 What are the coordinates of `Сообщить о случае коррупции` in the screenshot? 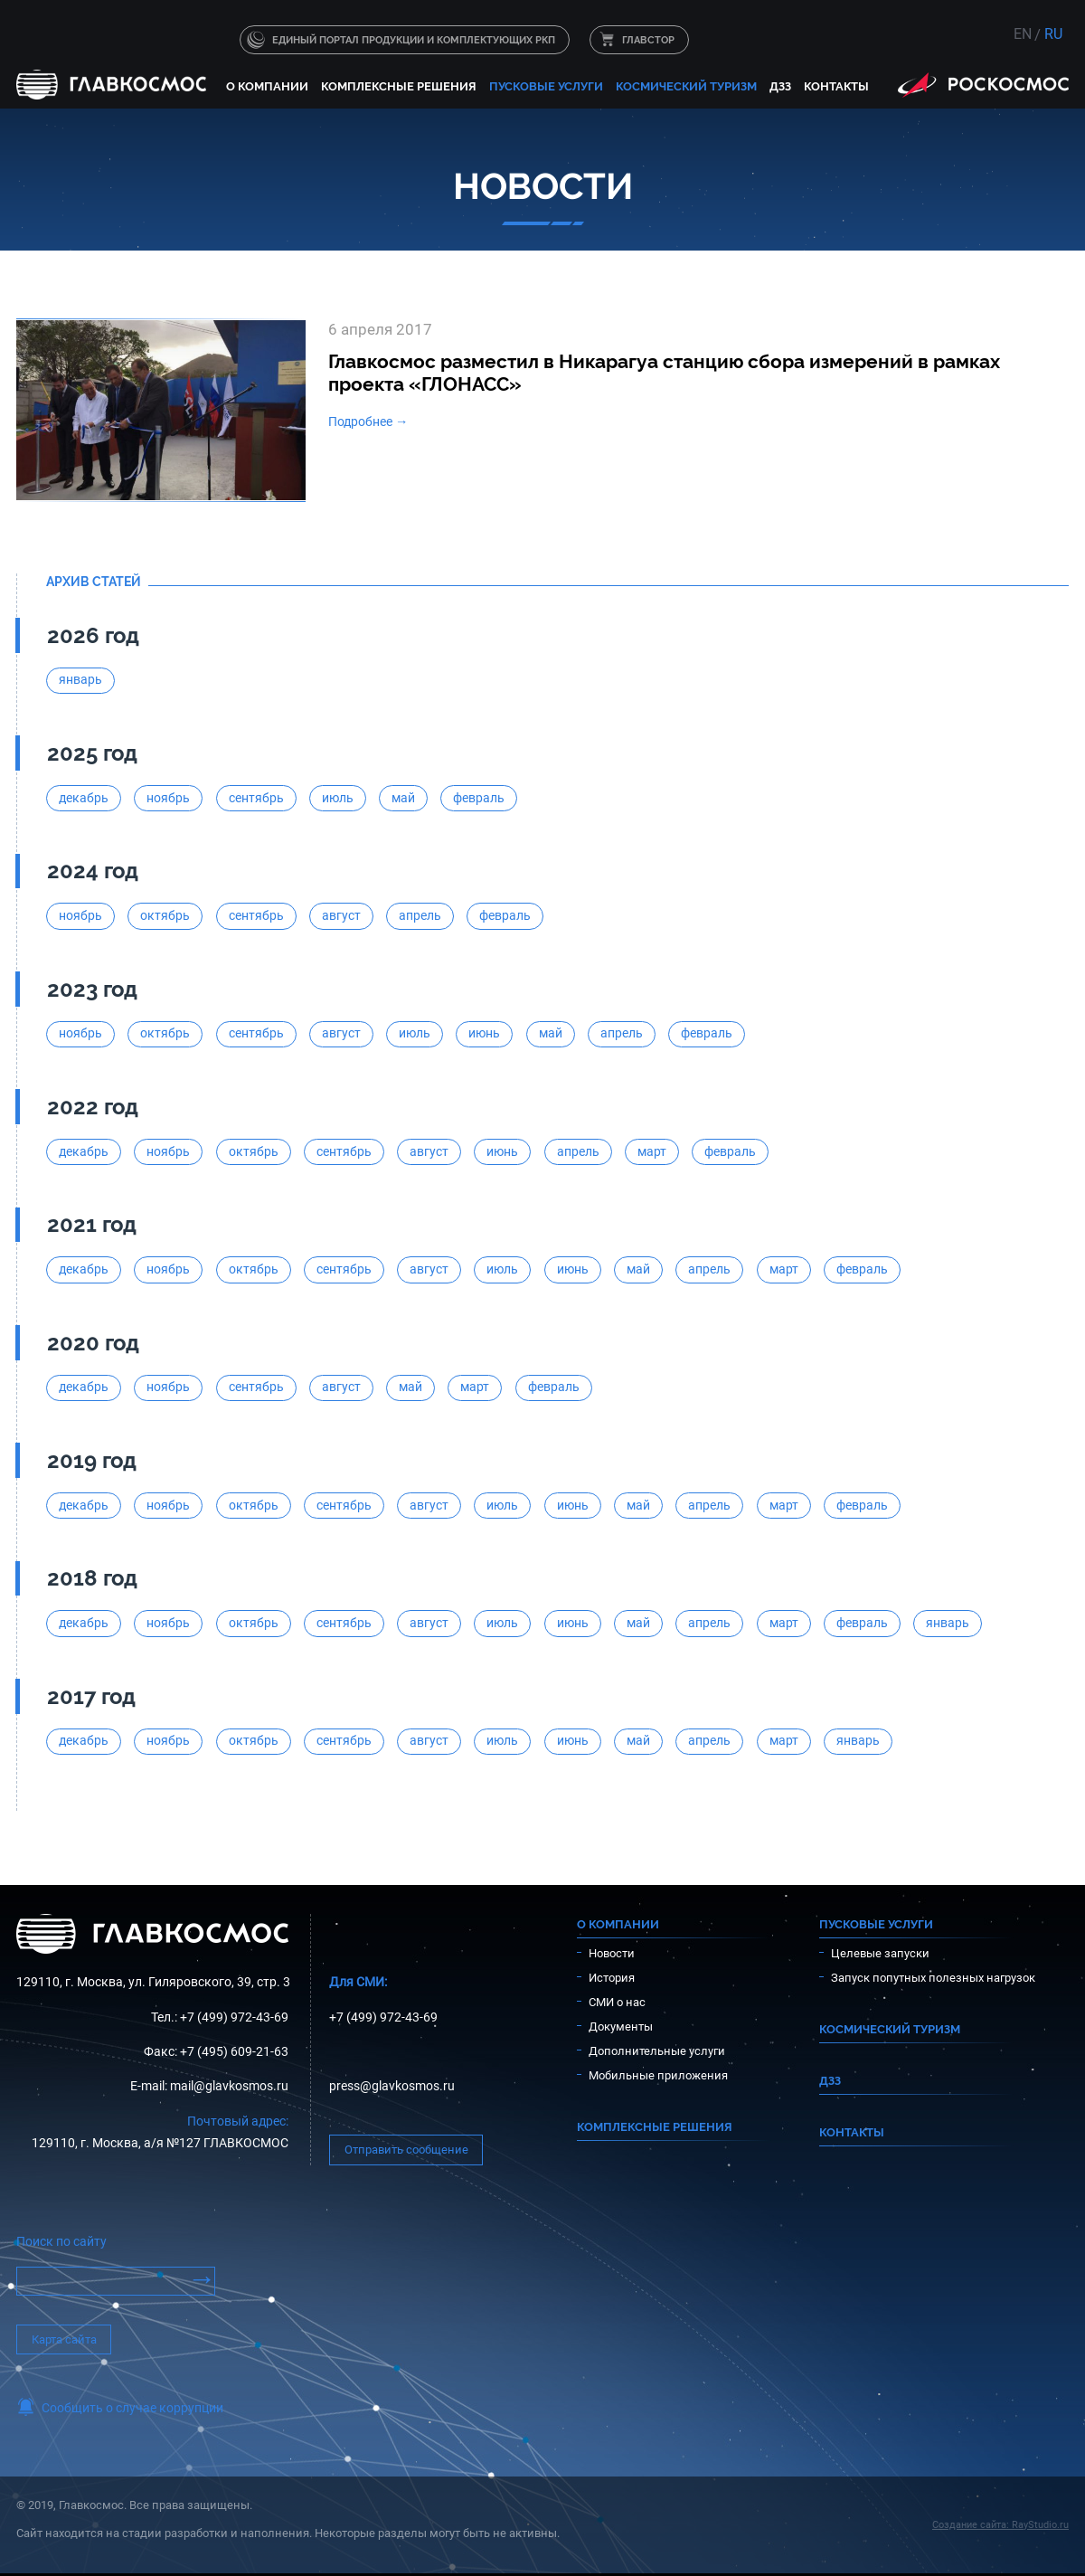 It's located at (132, 2408).